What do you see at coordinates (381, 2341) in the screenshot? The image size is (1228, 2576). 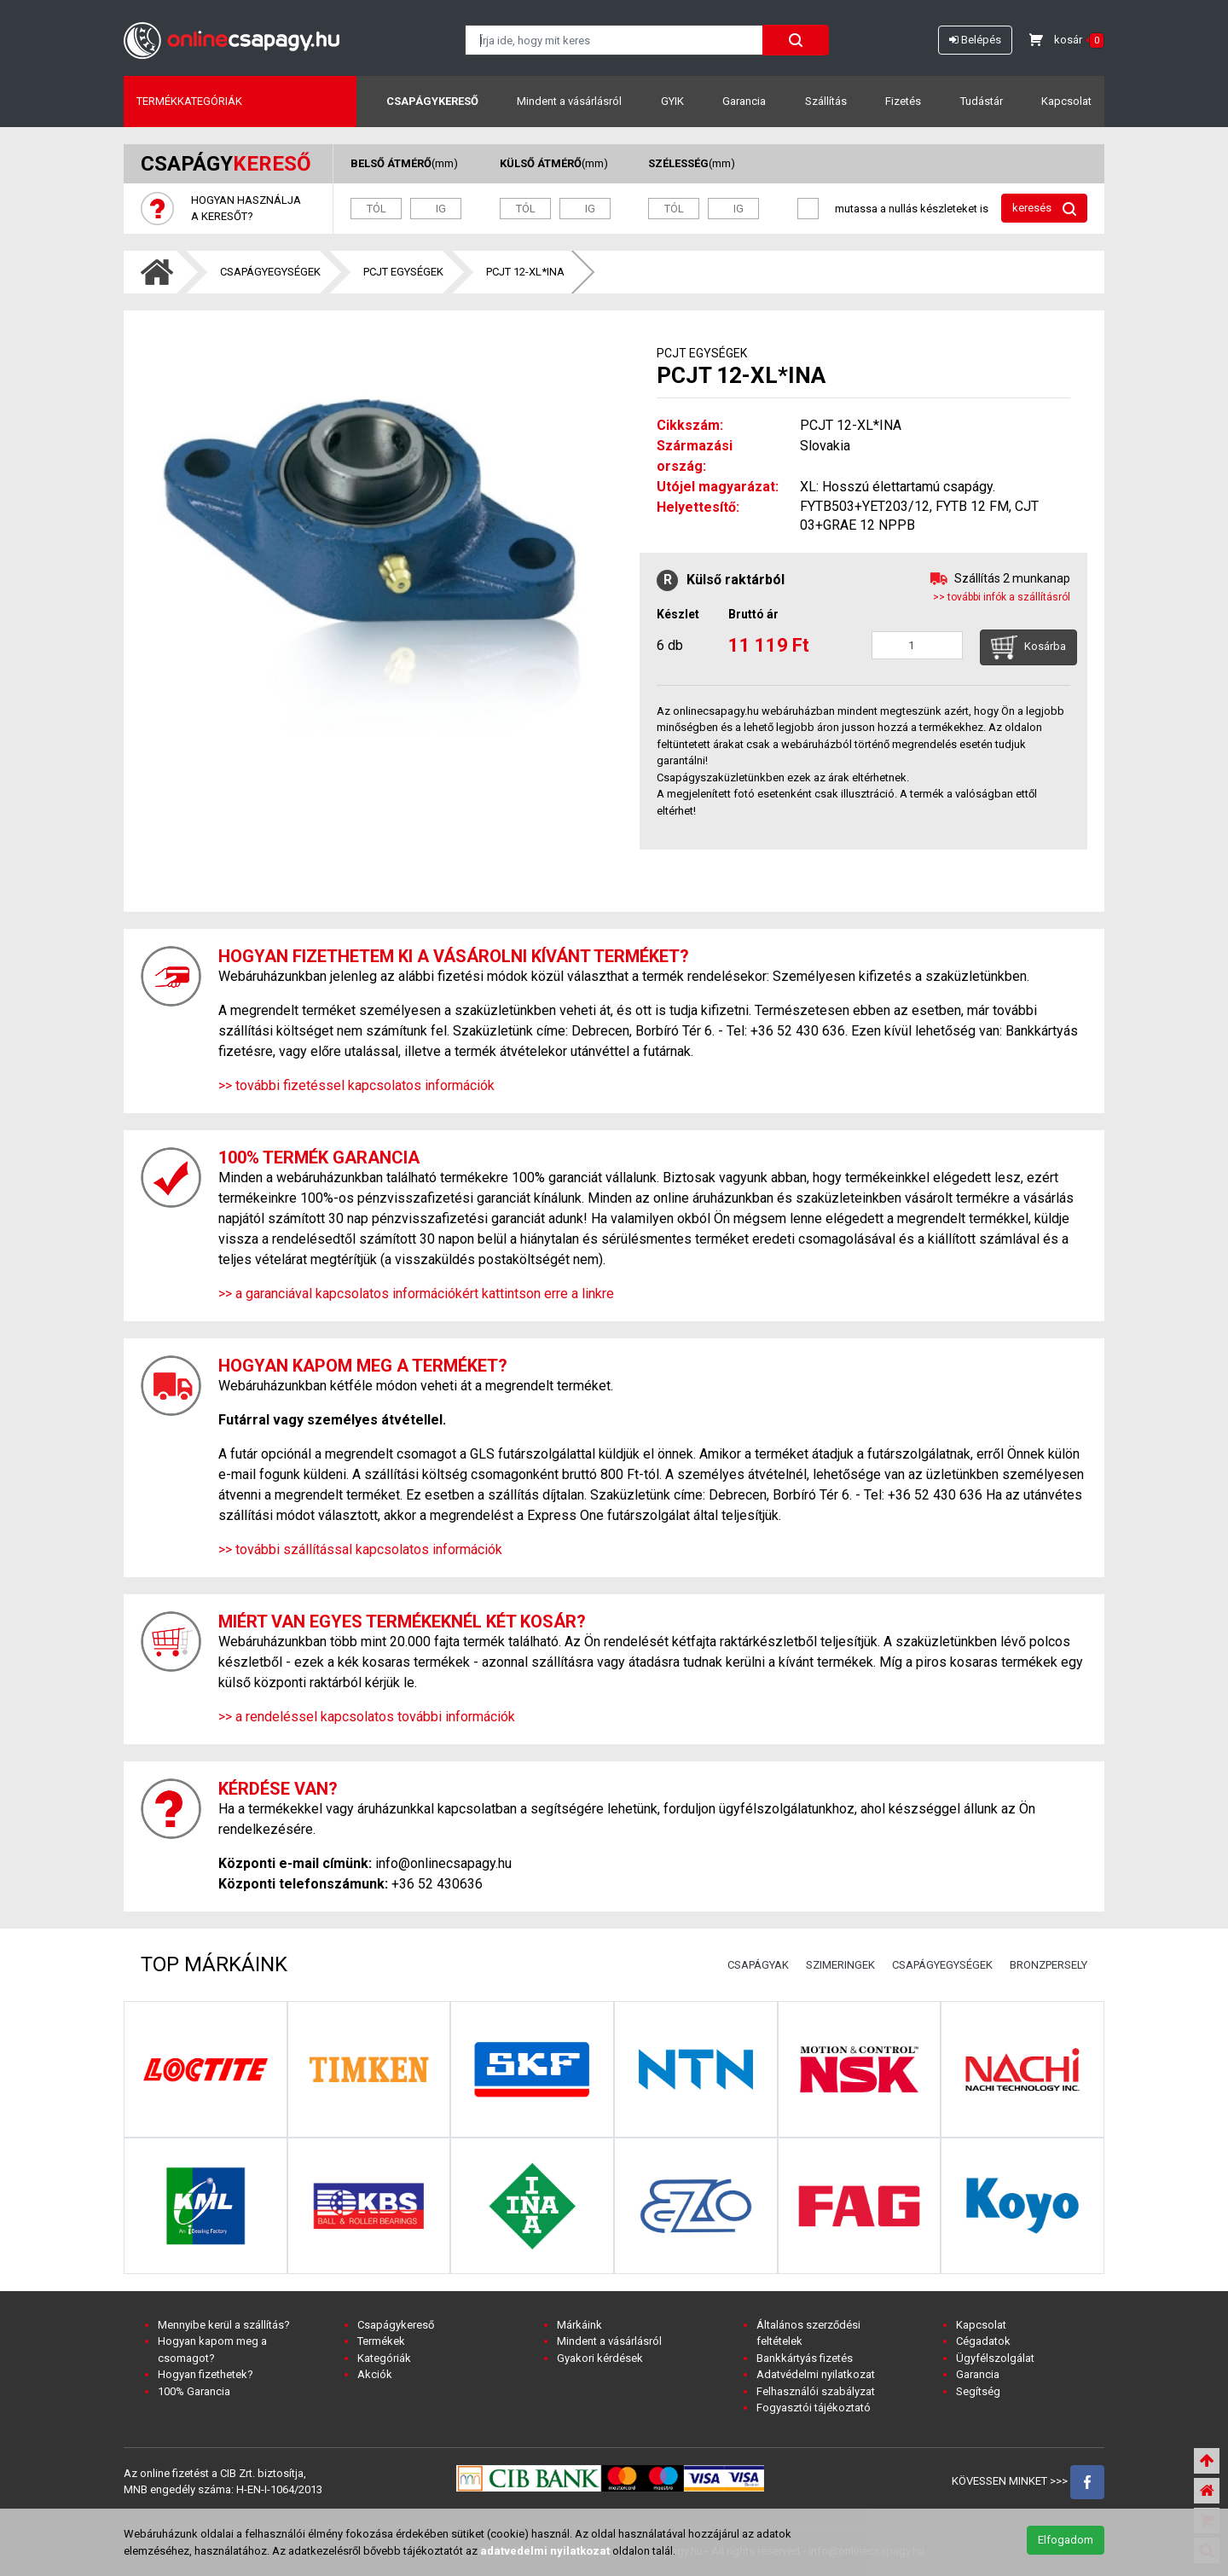 I see `Termékek` at bounding box center [381, 2341].